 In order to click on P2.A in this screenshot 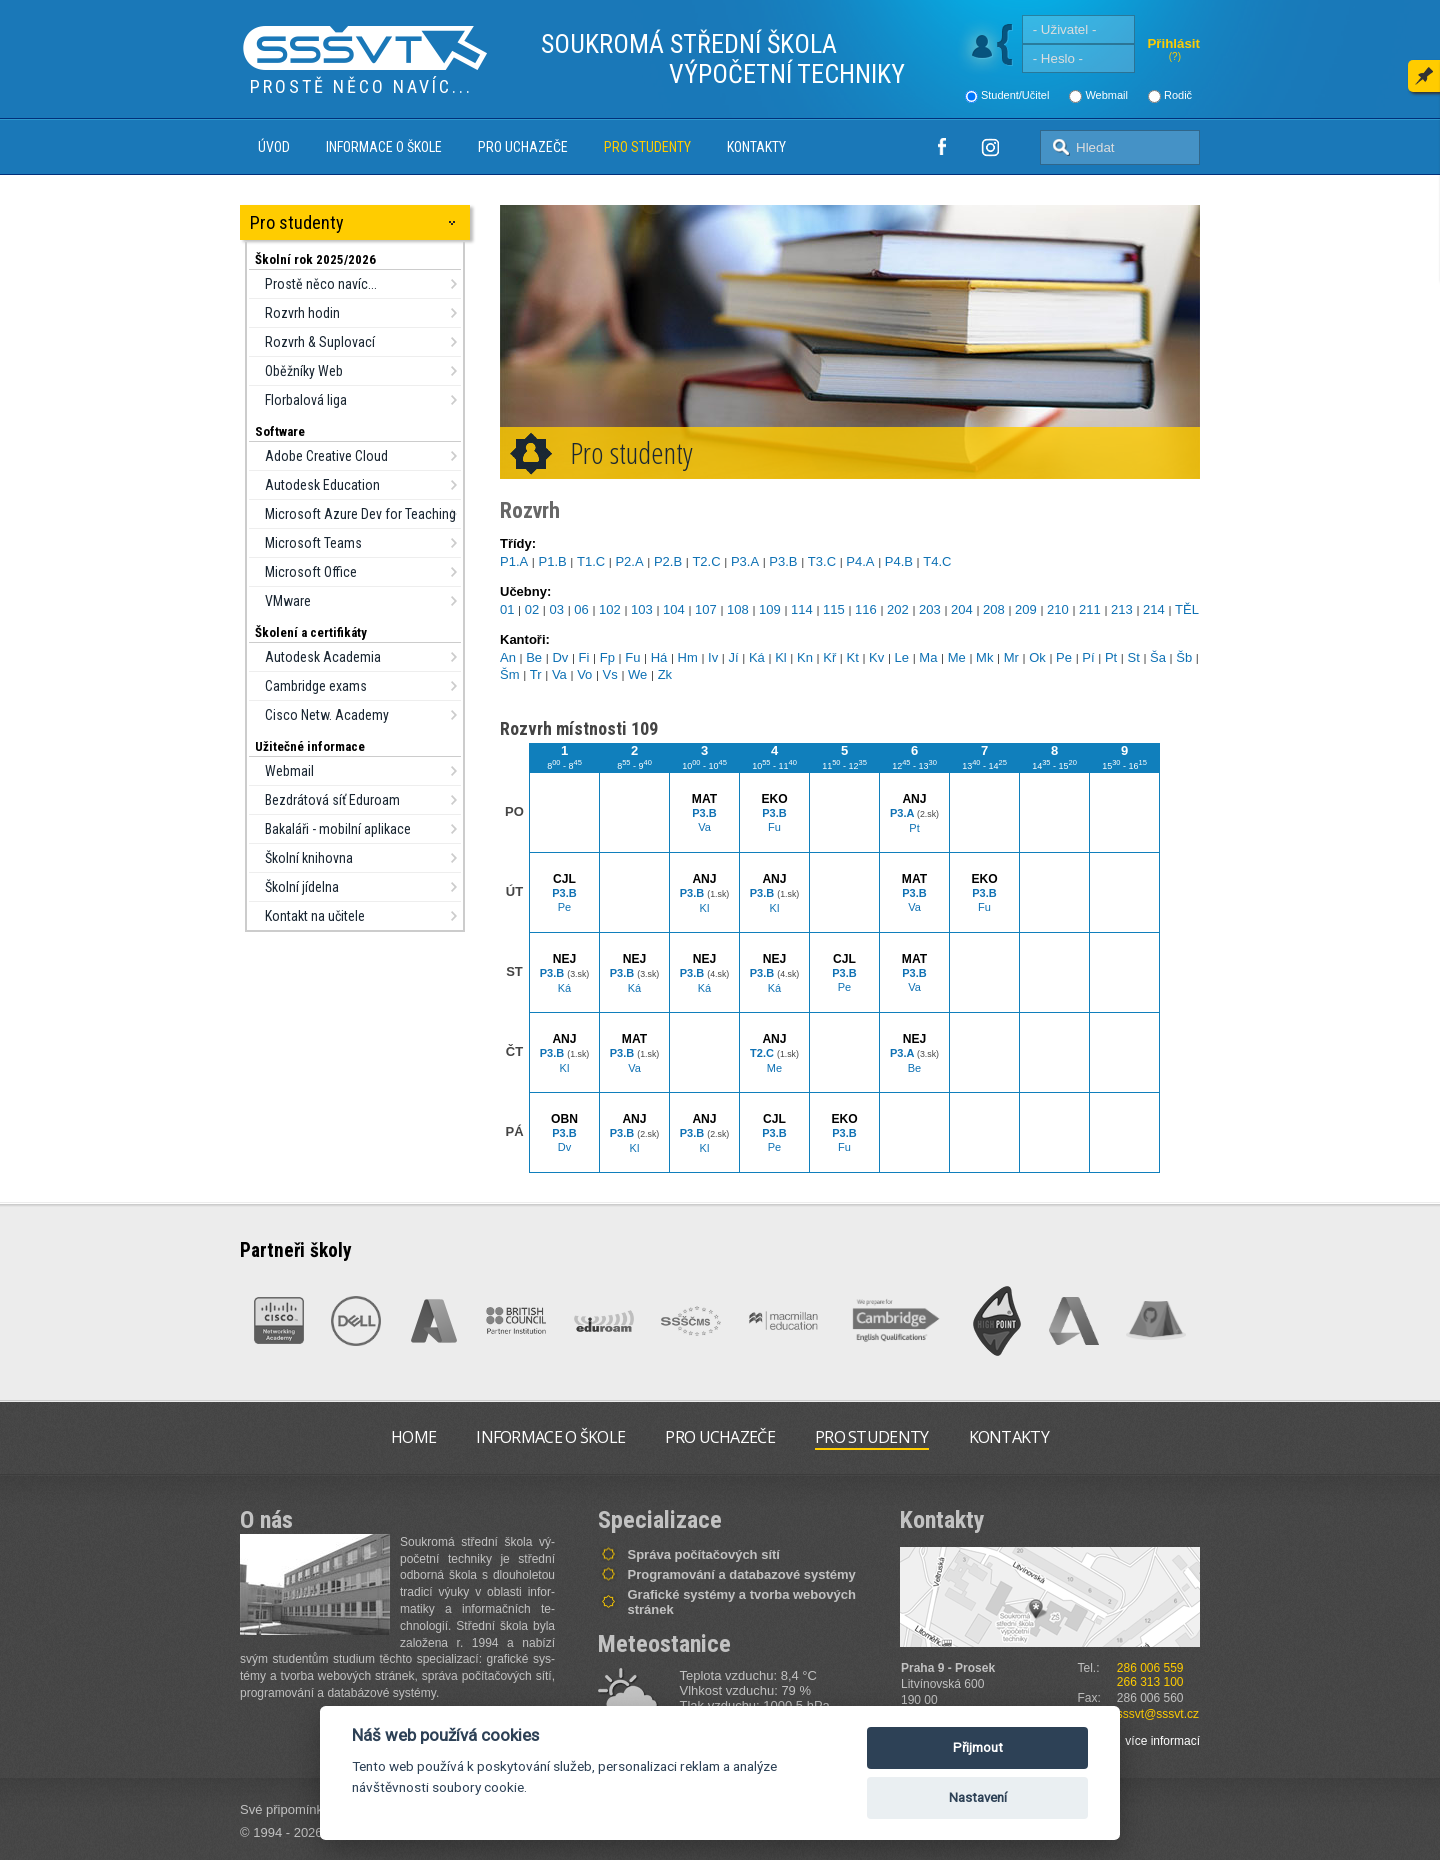, I will do `click(629, 561)`.